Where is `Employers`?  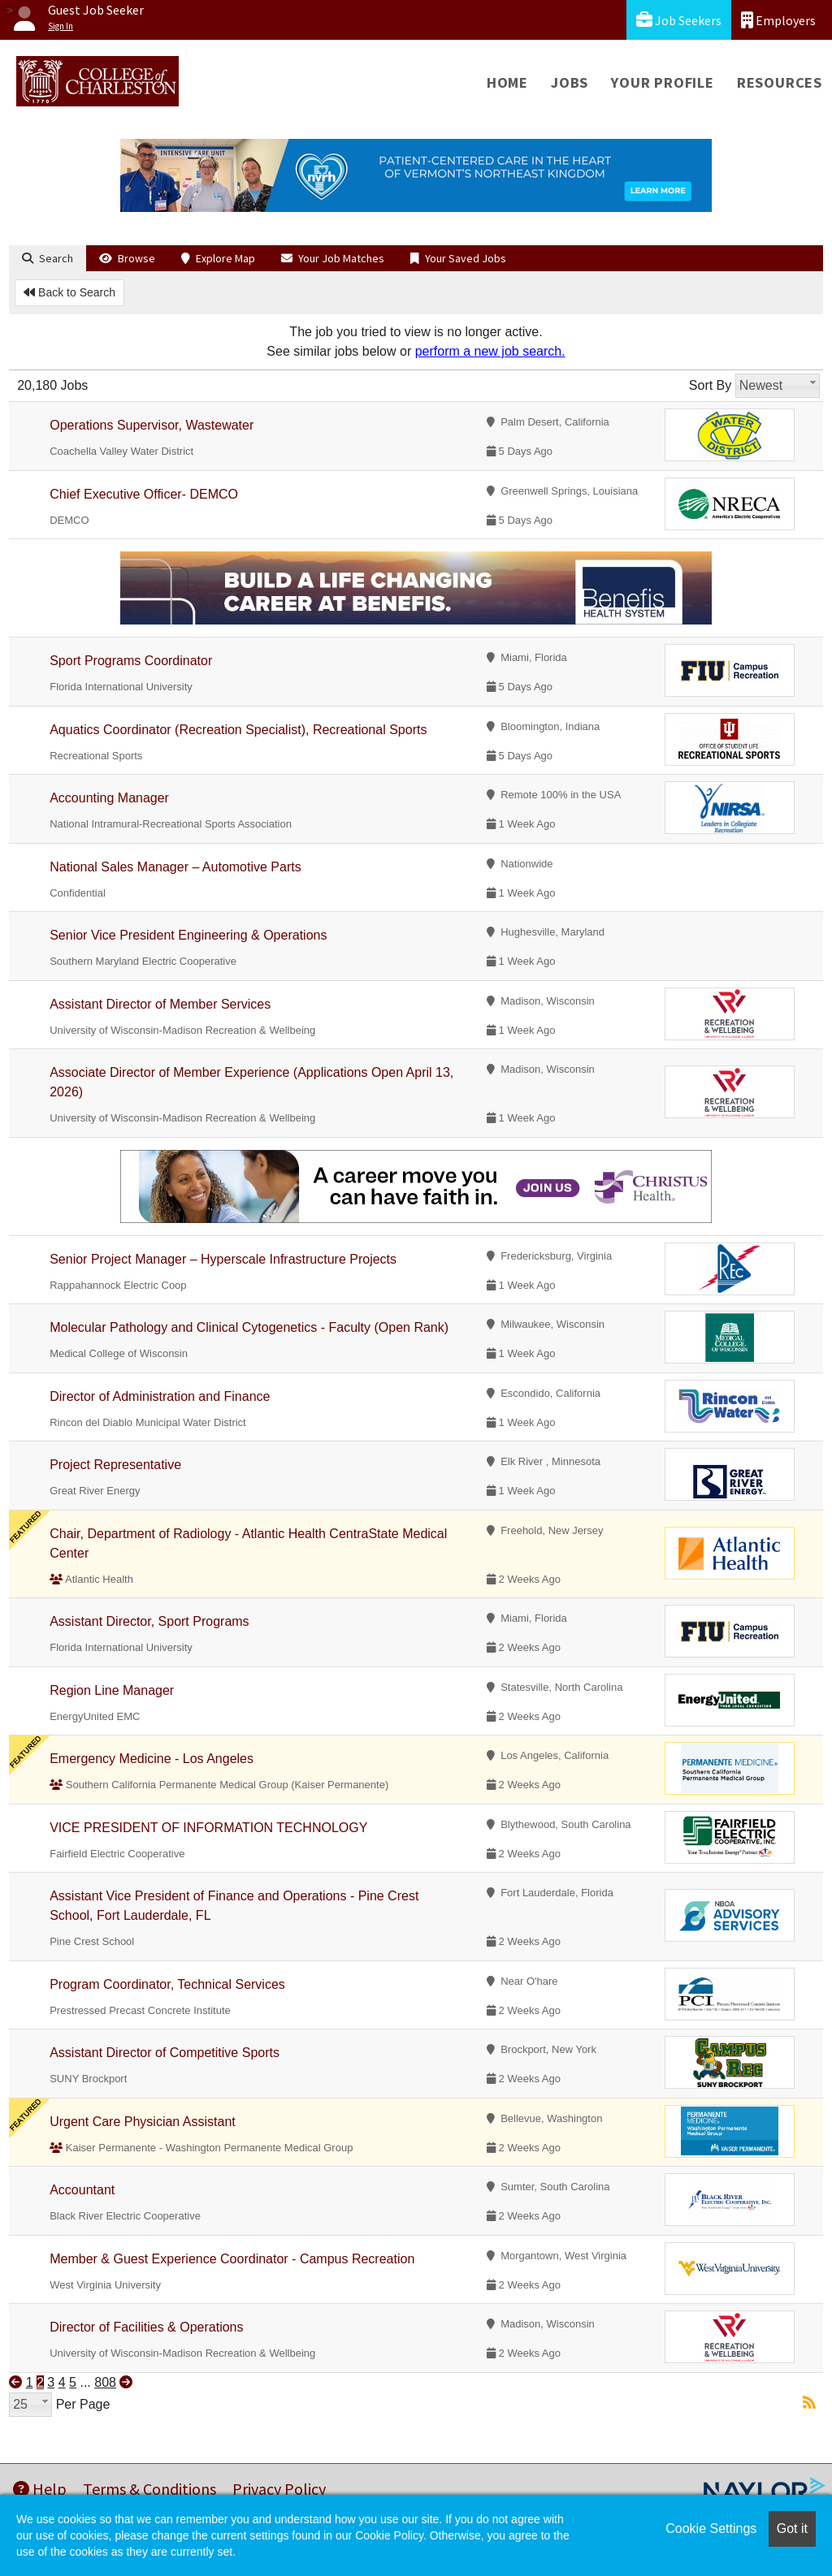 Employers is located at coordinates (778, 20).